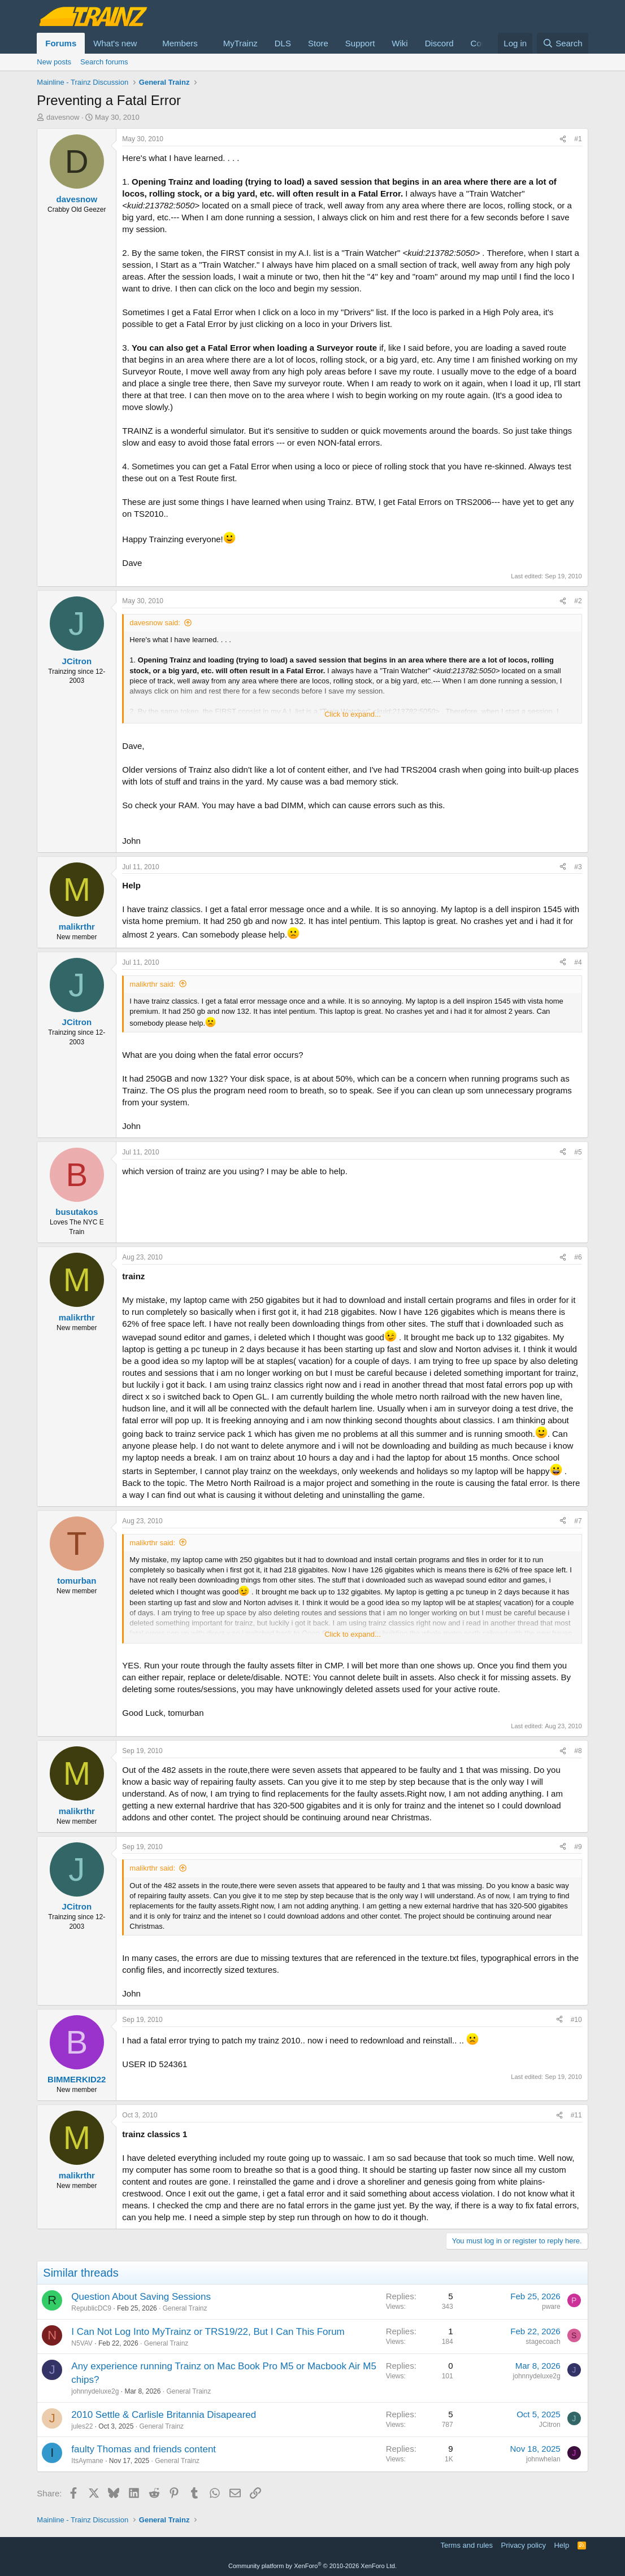 The width and height of the screenshot is (625, 2576). Describe the element at coordinates (141, 2296) in the screenshot. I see `Question About Saving Sessions` at that location.